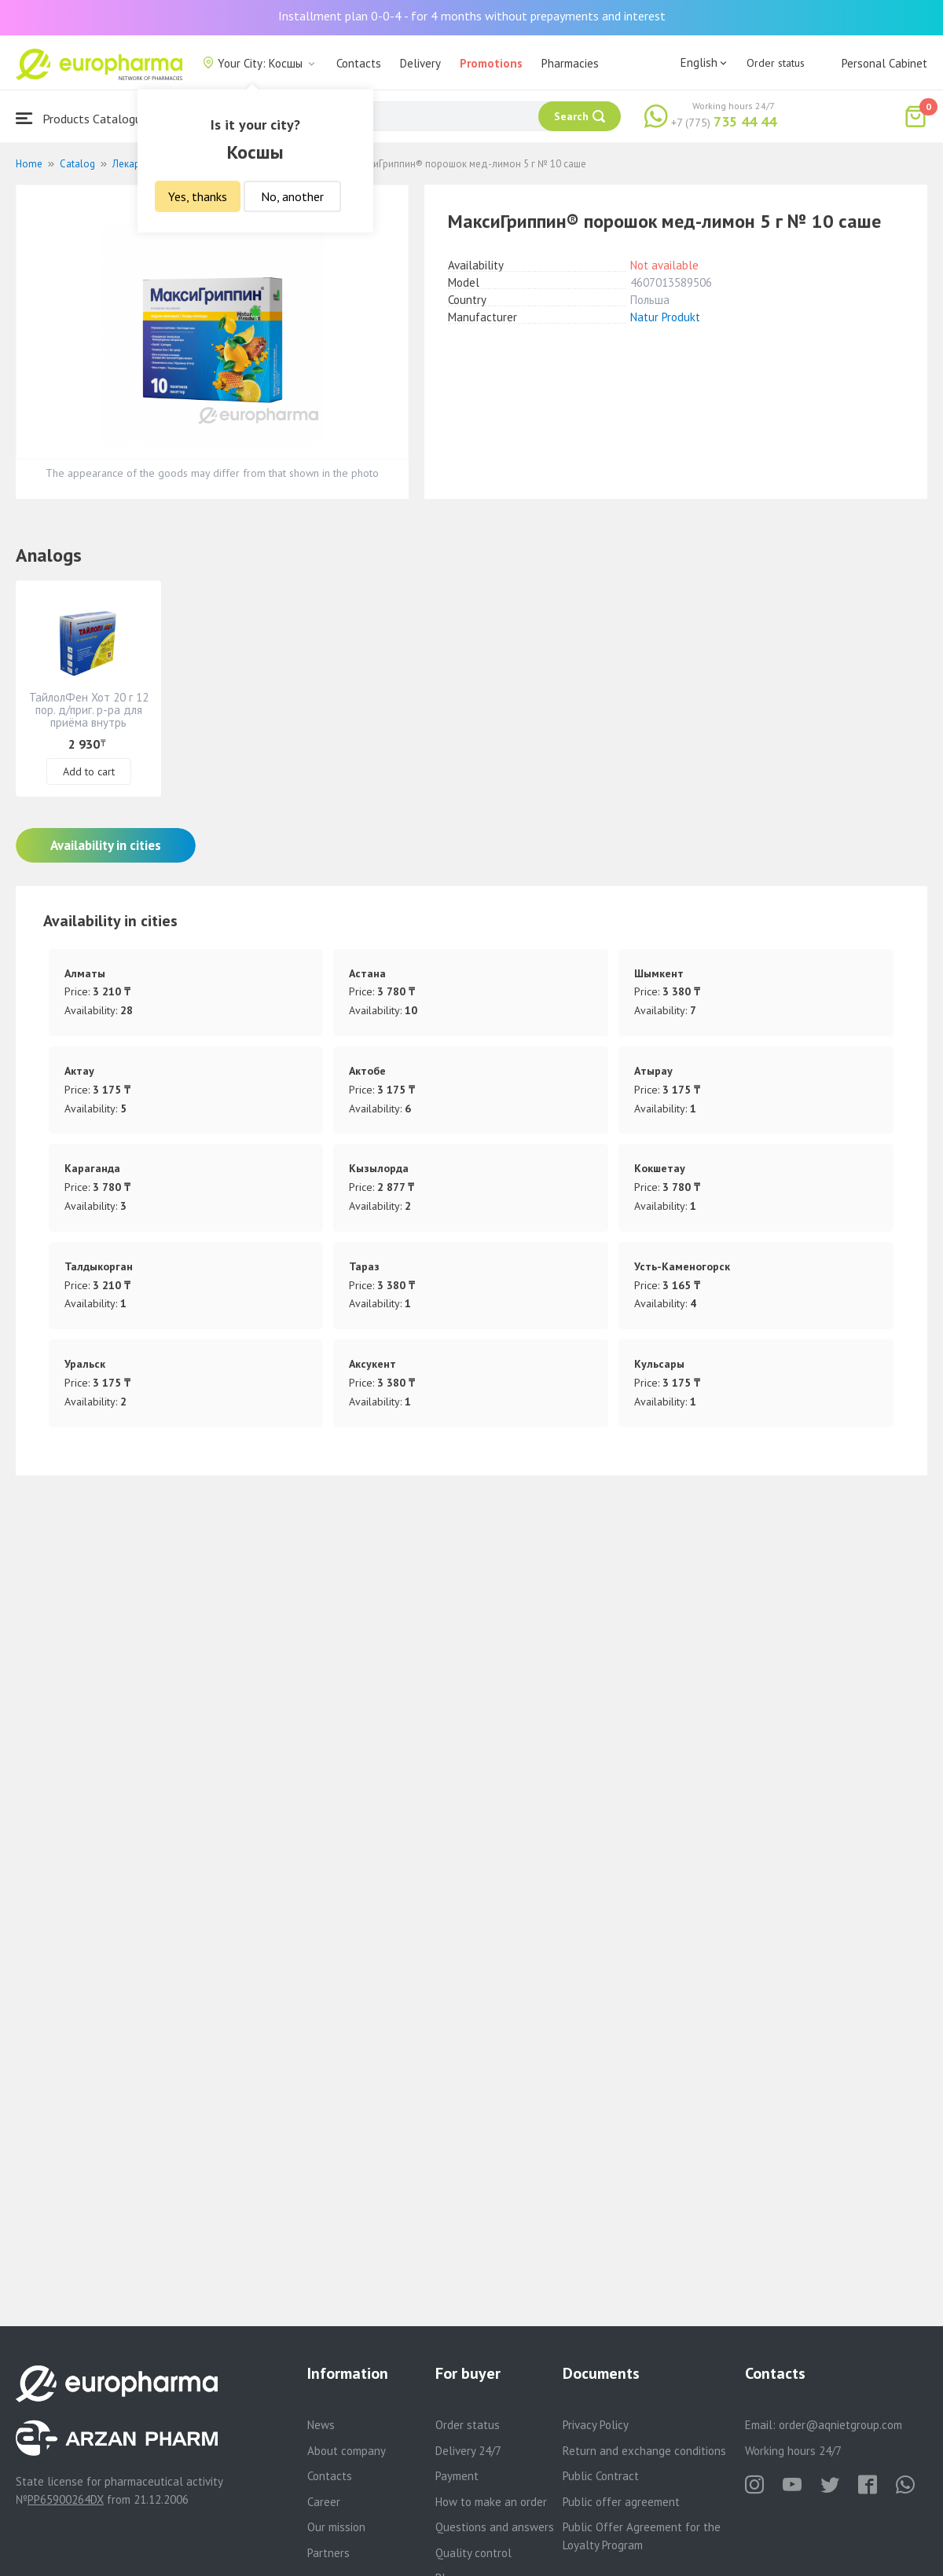 The width and height of the screenshot is (943, 2576). What do you see at coordinates (197, 196) in the screenshot?
I see `Yes, thanks` at bounding box center [197, 196].